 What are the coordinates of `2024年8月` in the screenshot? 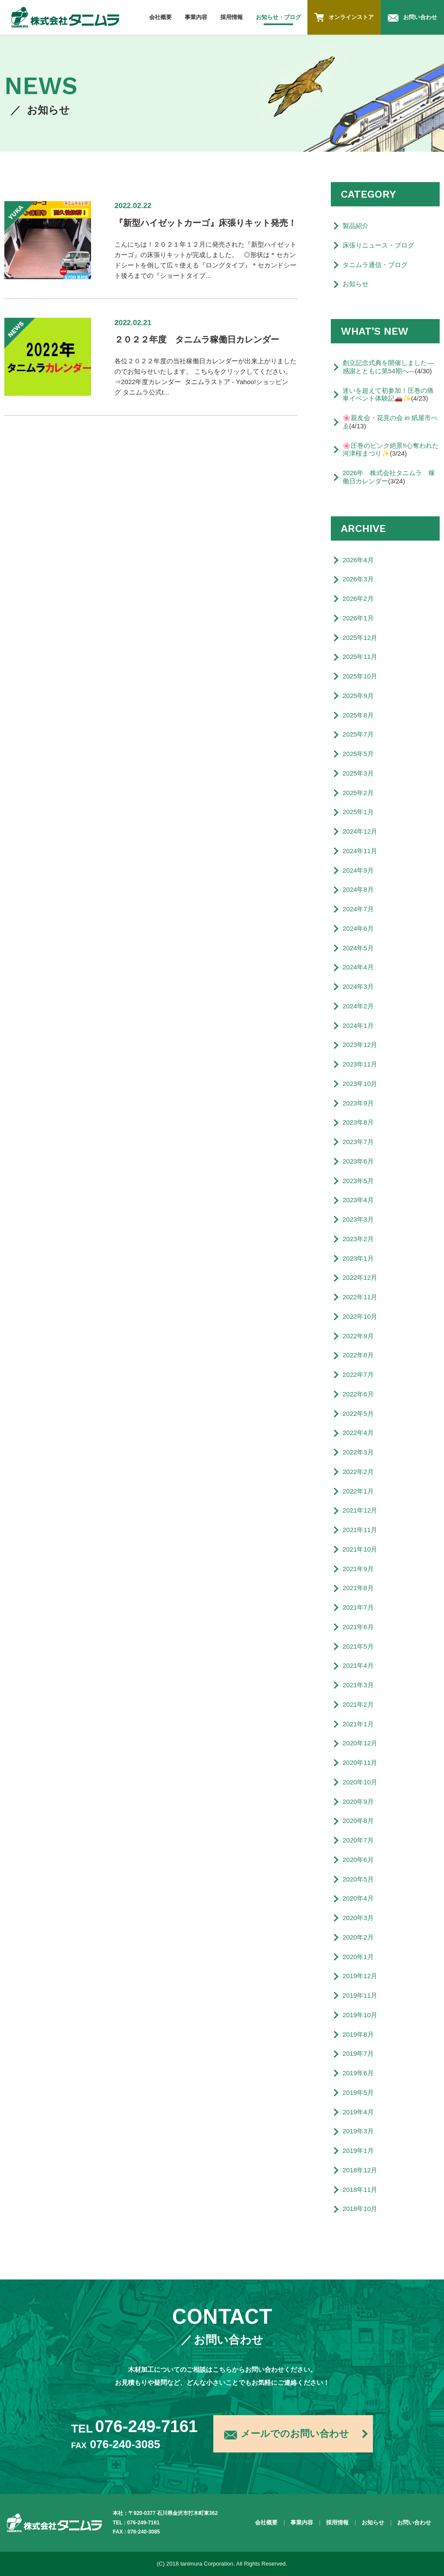 It's located at (358, 889).